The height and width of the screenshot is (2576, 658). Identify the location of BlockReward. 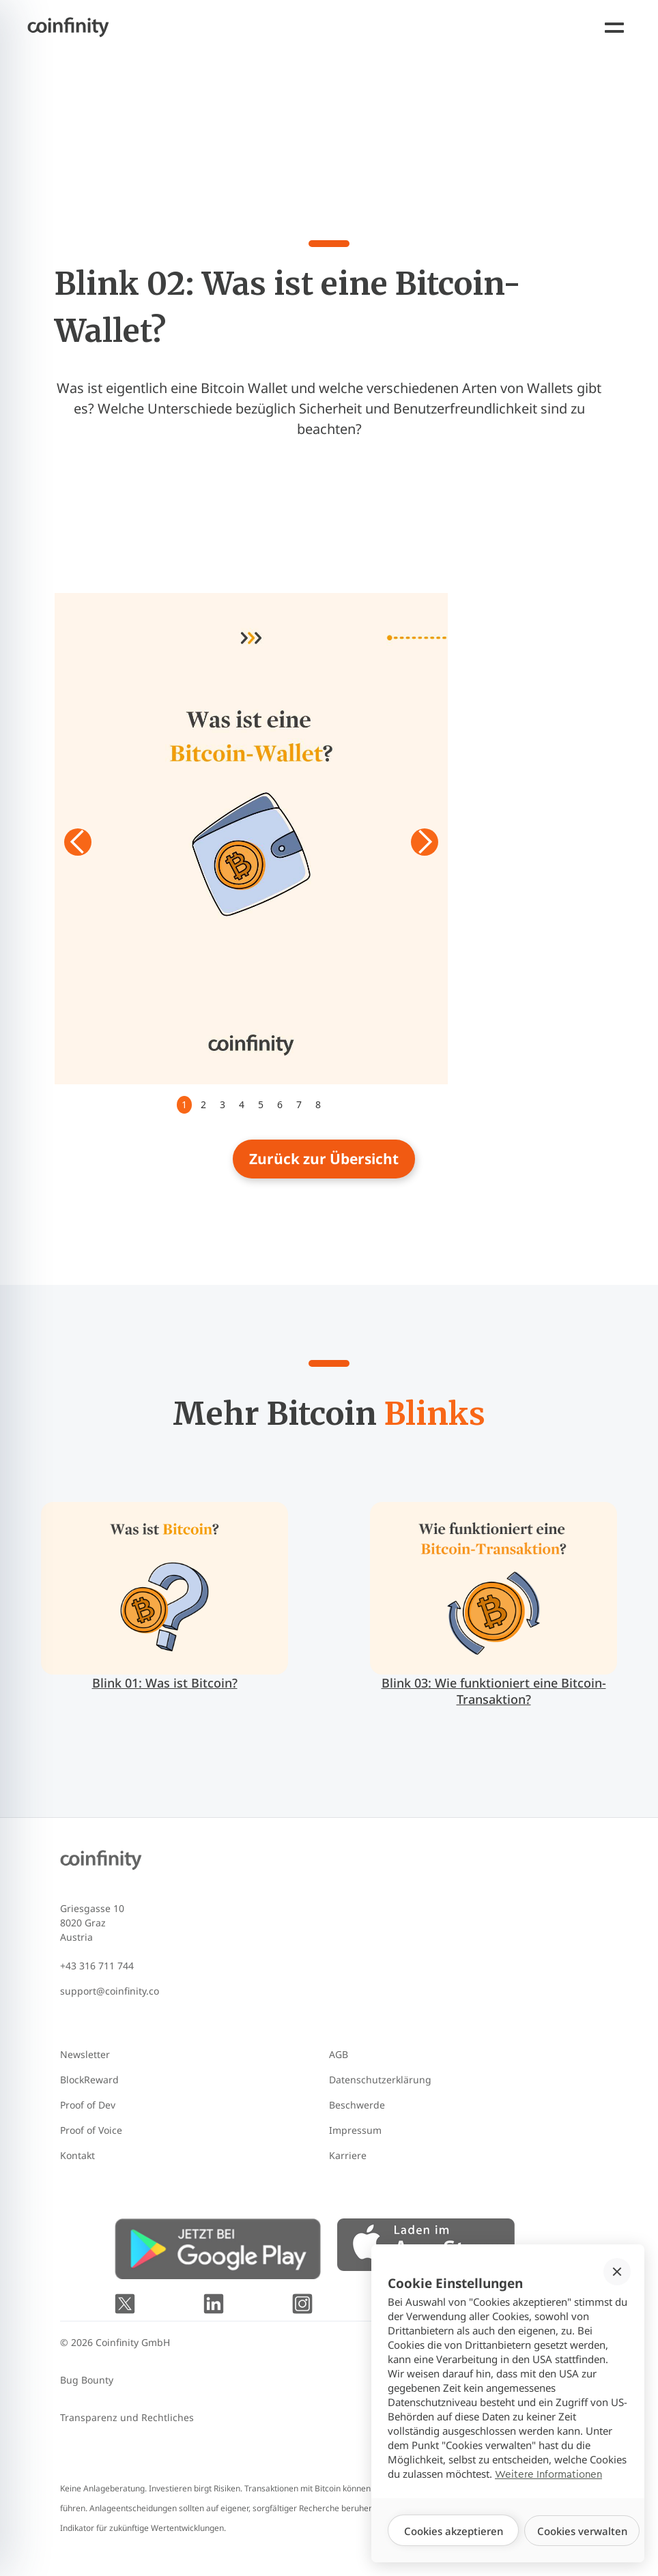
(89, 2079).